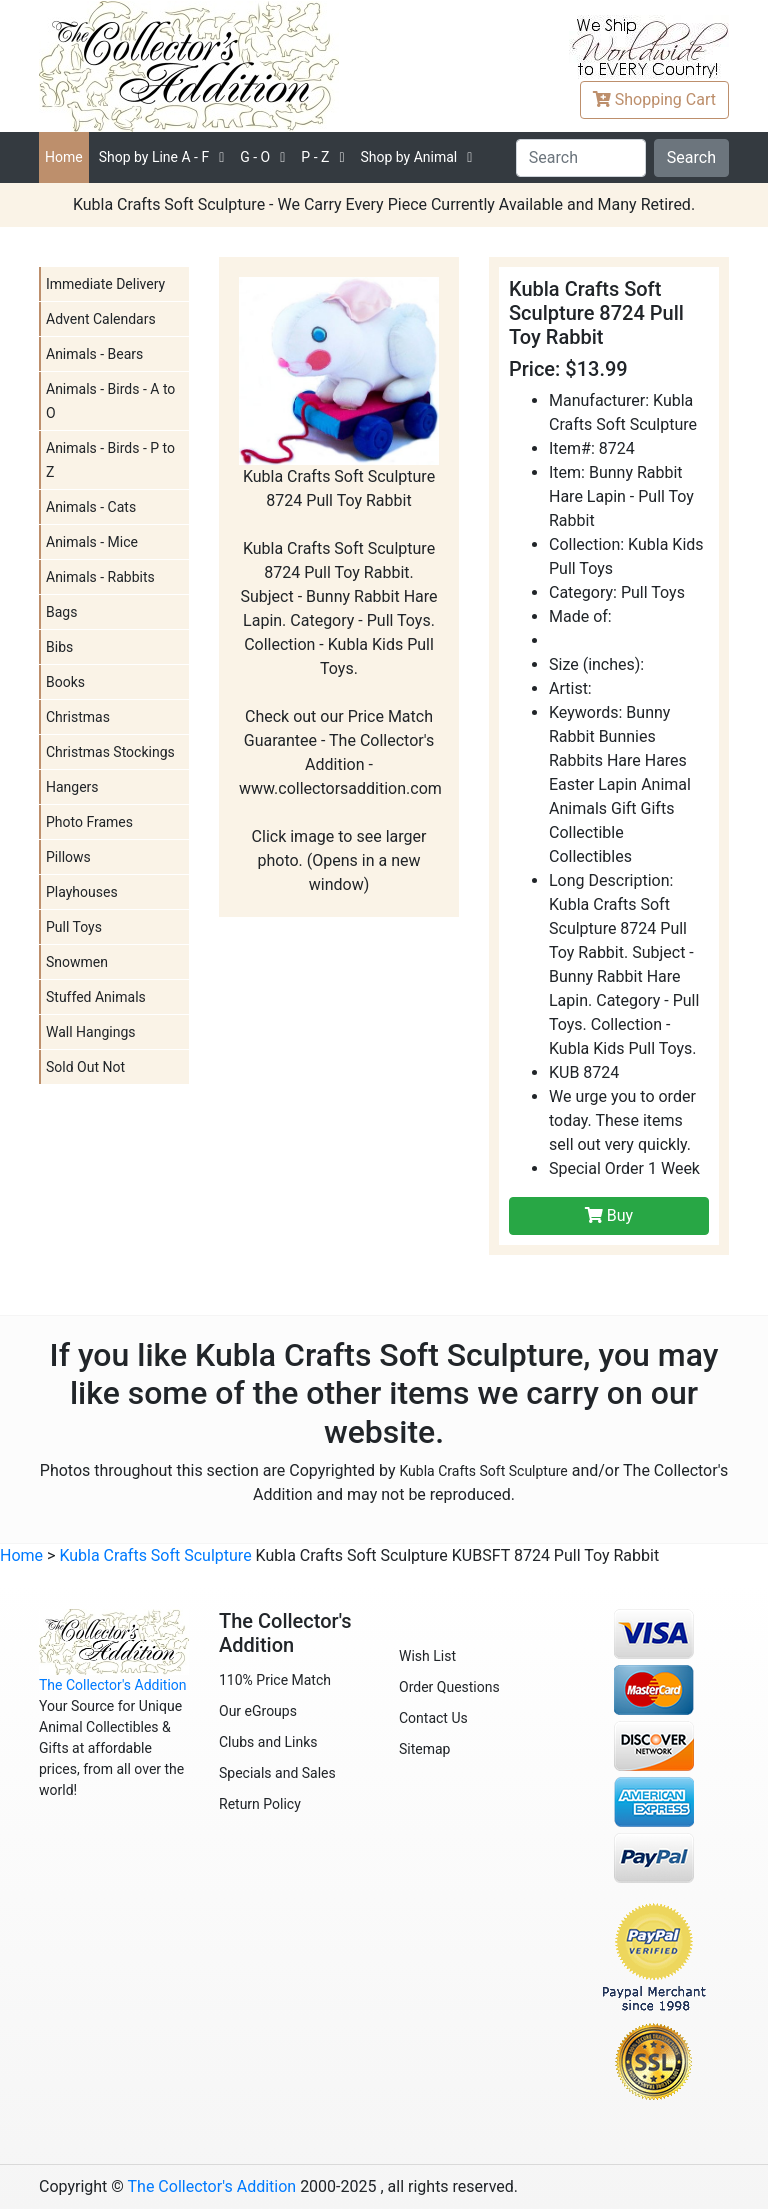 Image resolution: width=768 pixels, height=2209 pixels. What do you see at coordinates (424, 1749) in the screenshot?
I see `Sitemap` at bounding box center [424, 1749].